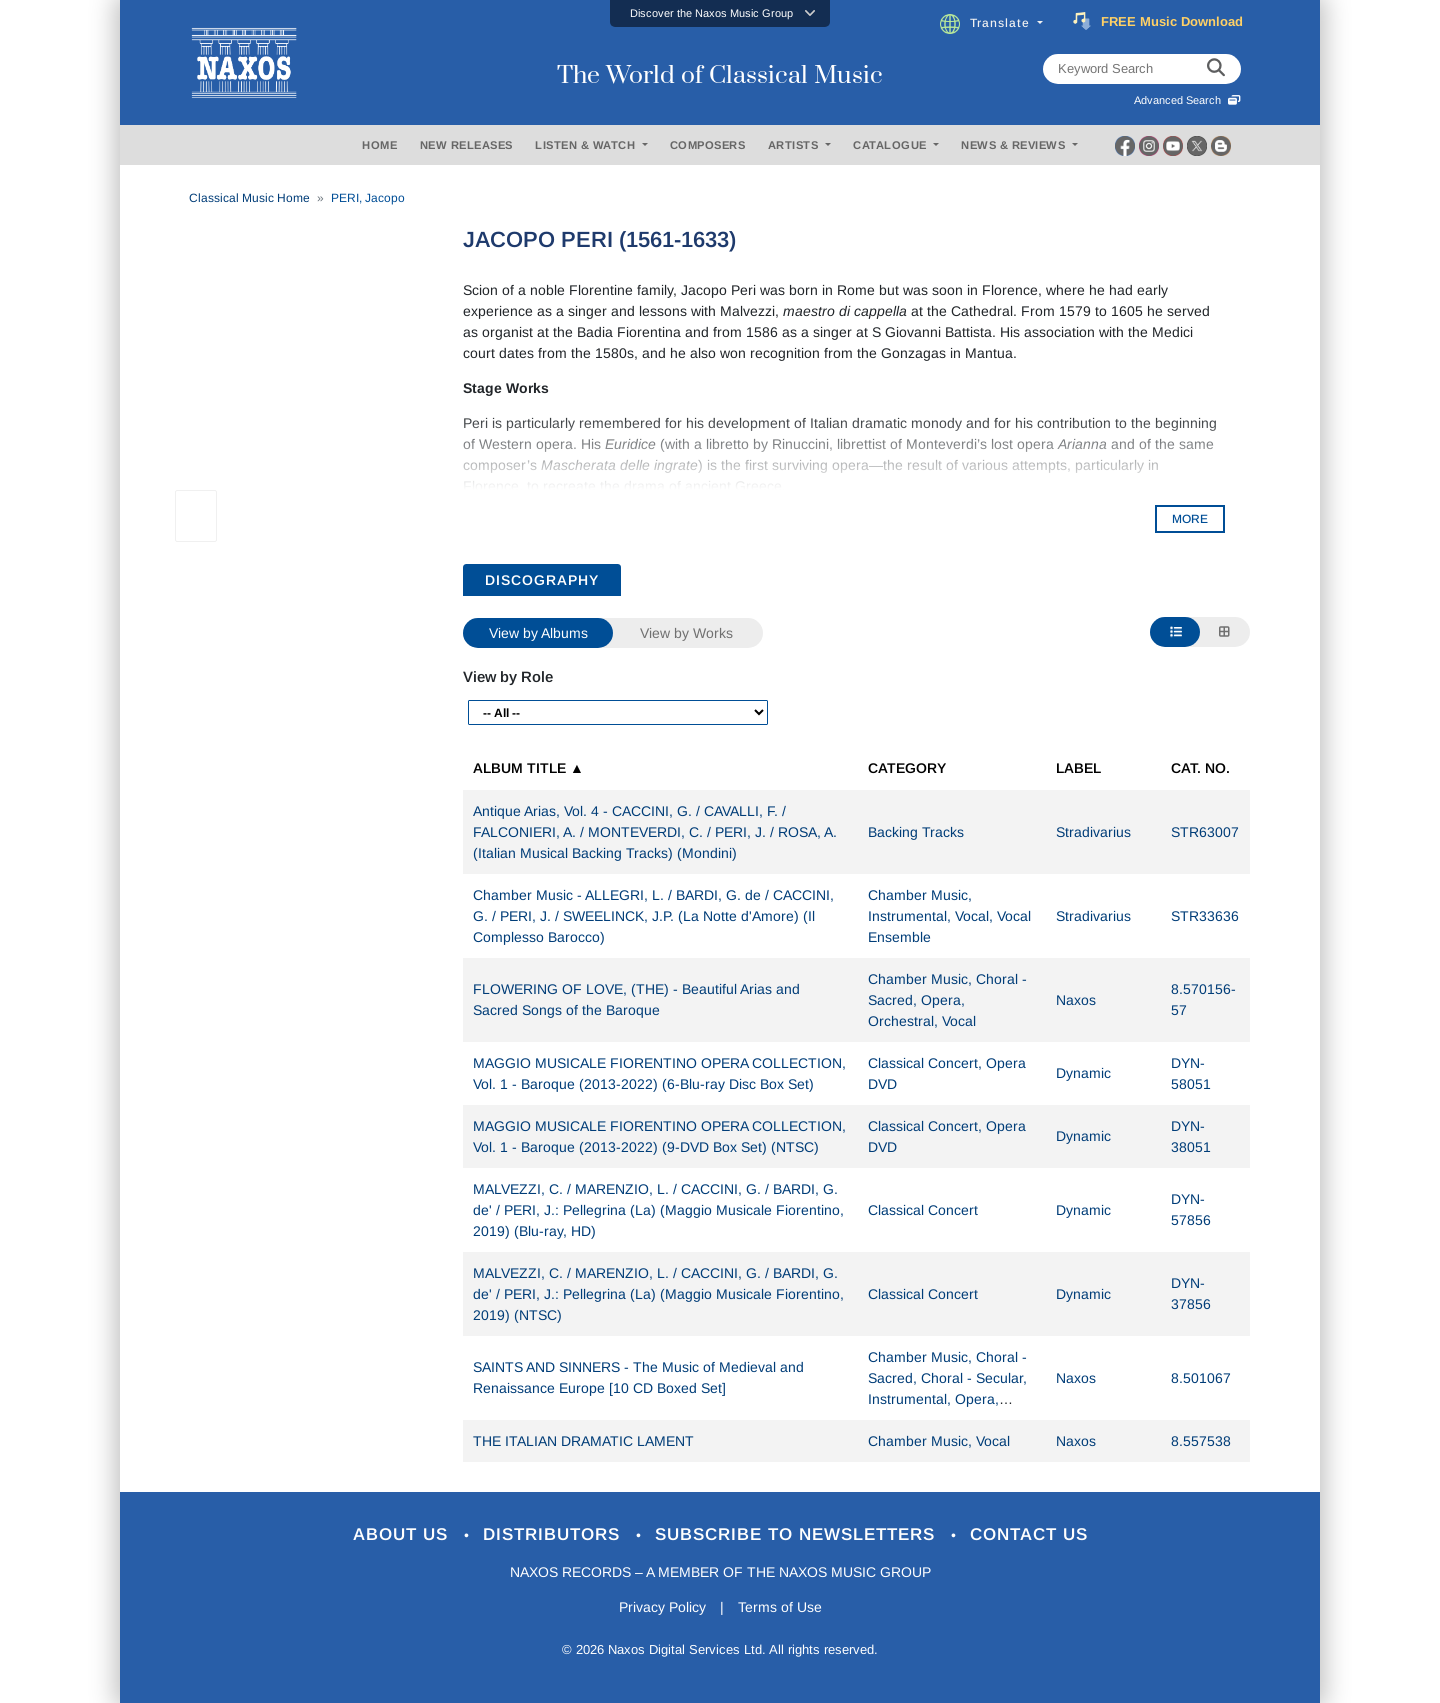  What do you see at coordinates (554, 1534) in the screenshot?
I see `Distributors` at bounding box center [554, 1534].